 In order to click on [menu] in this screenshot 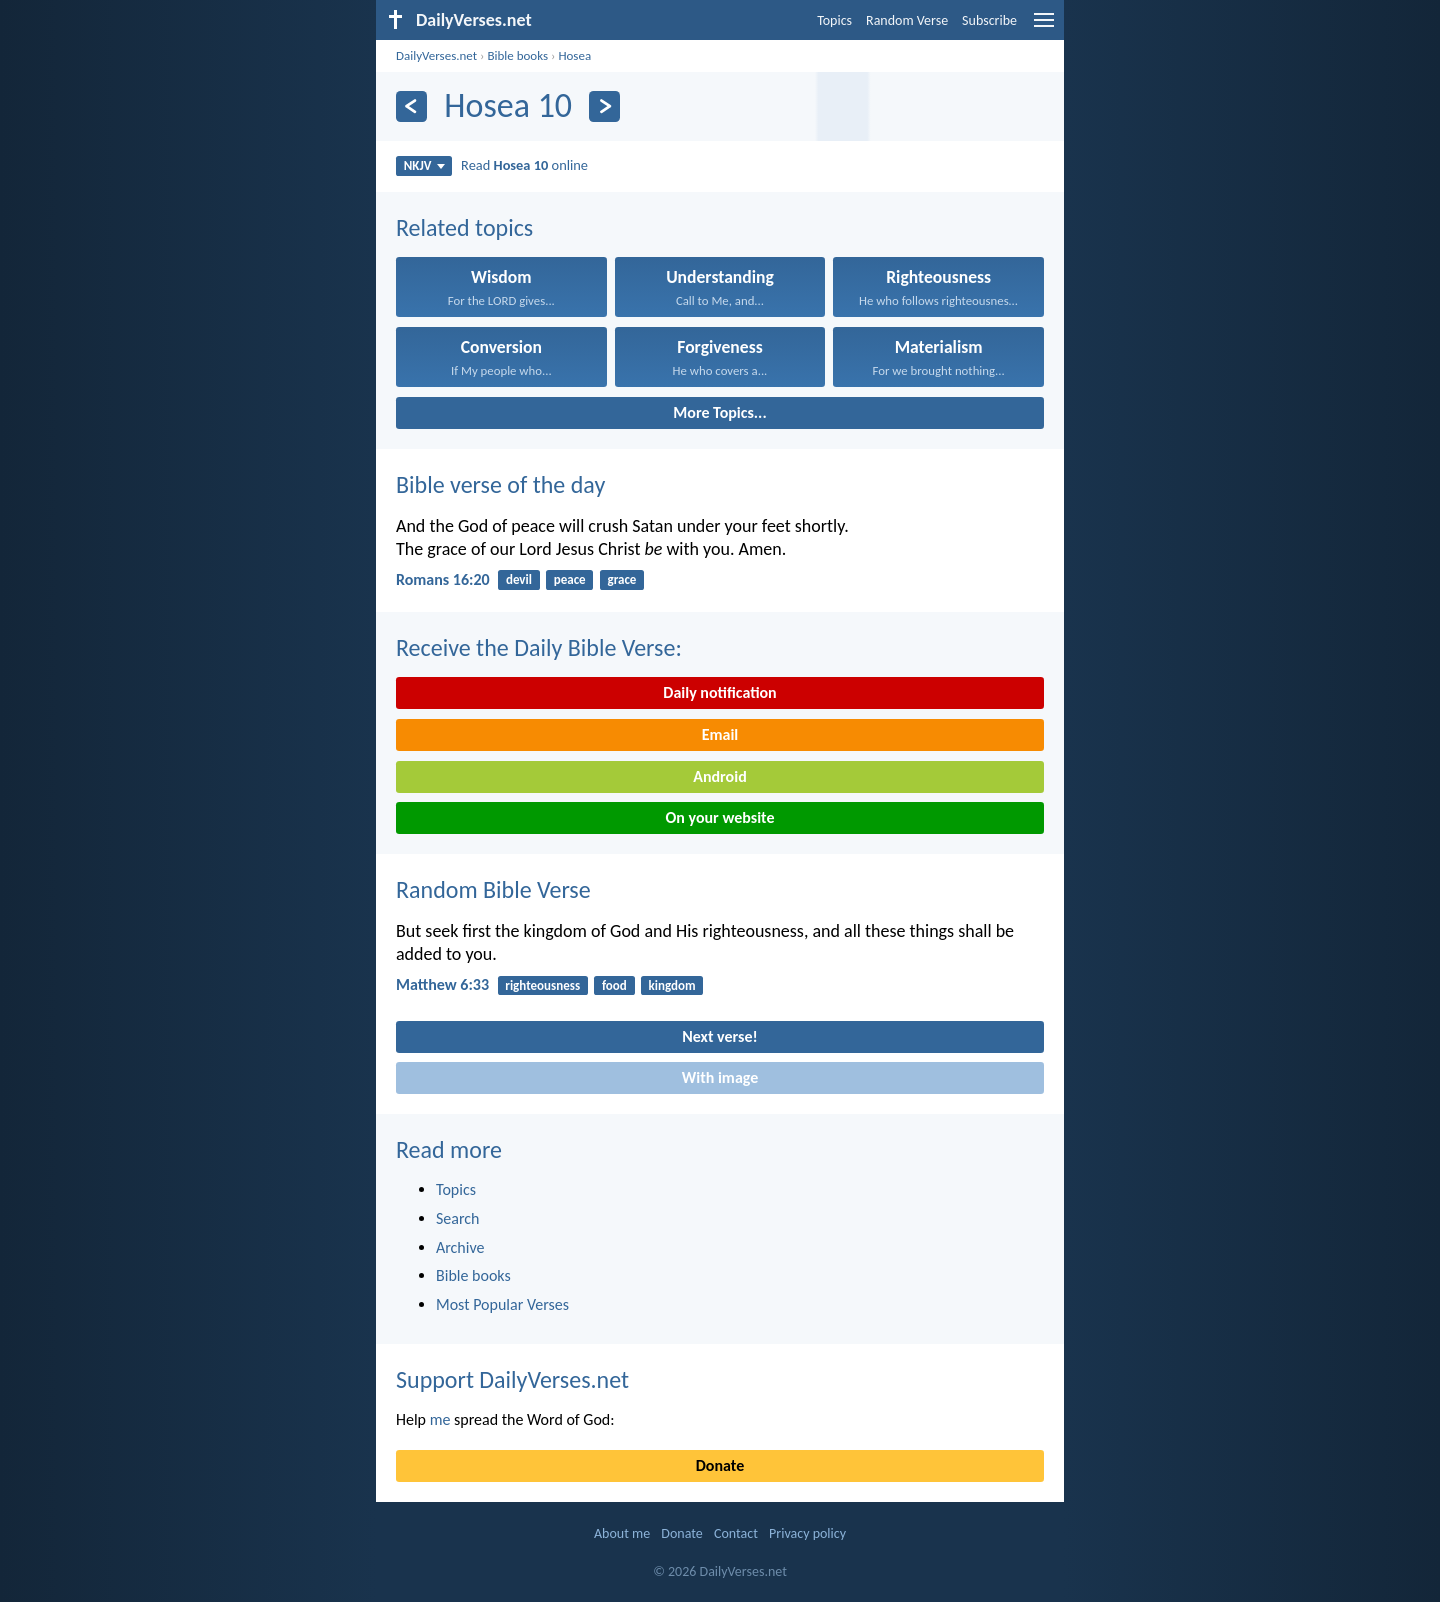, I will do `click(1044, 27)`.